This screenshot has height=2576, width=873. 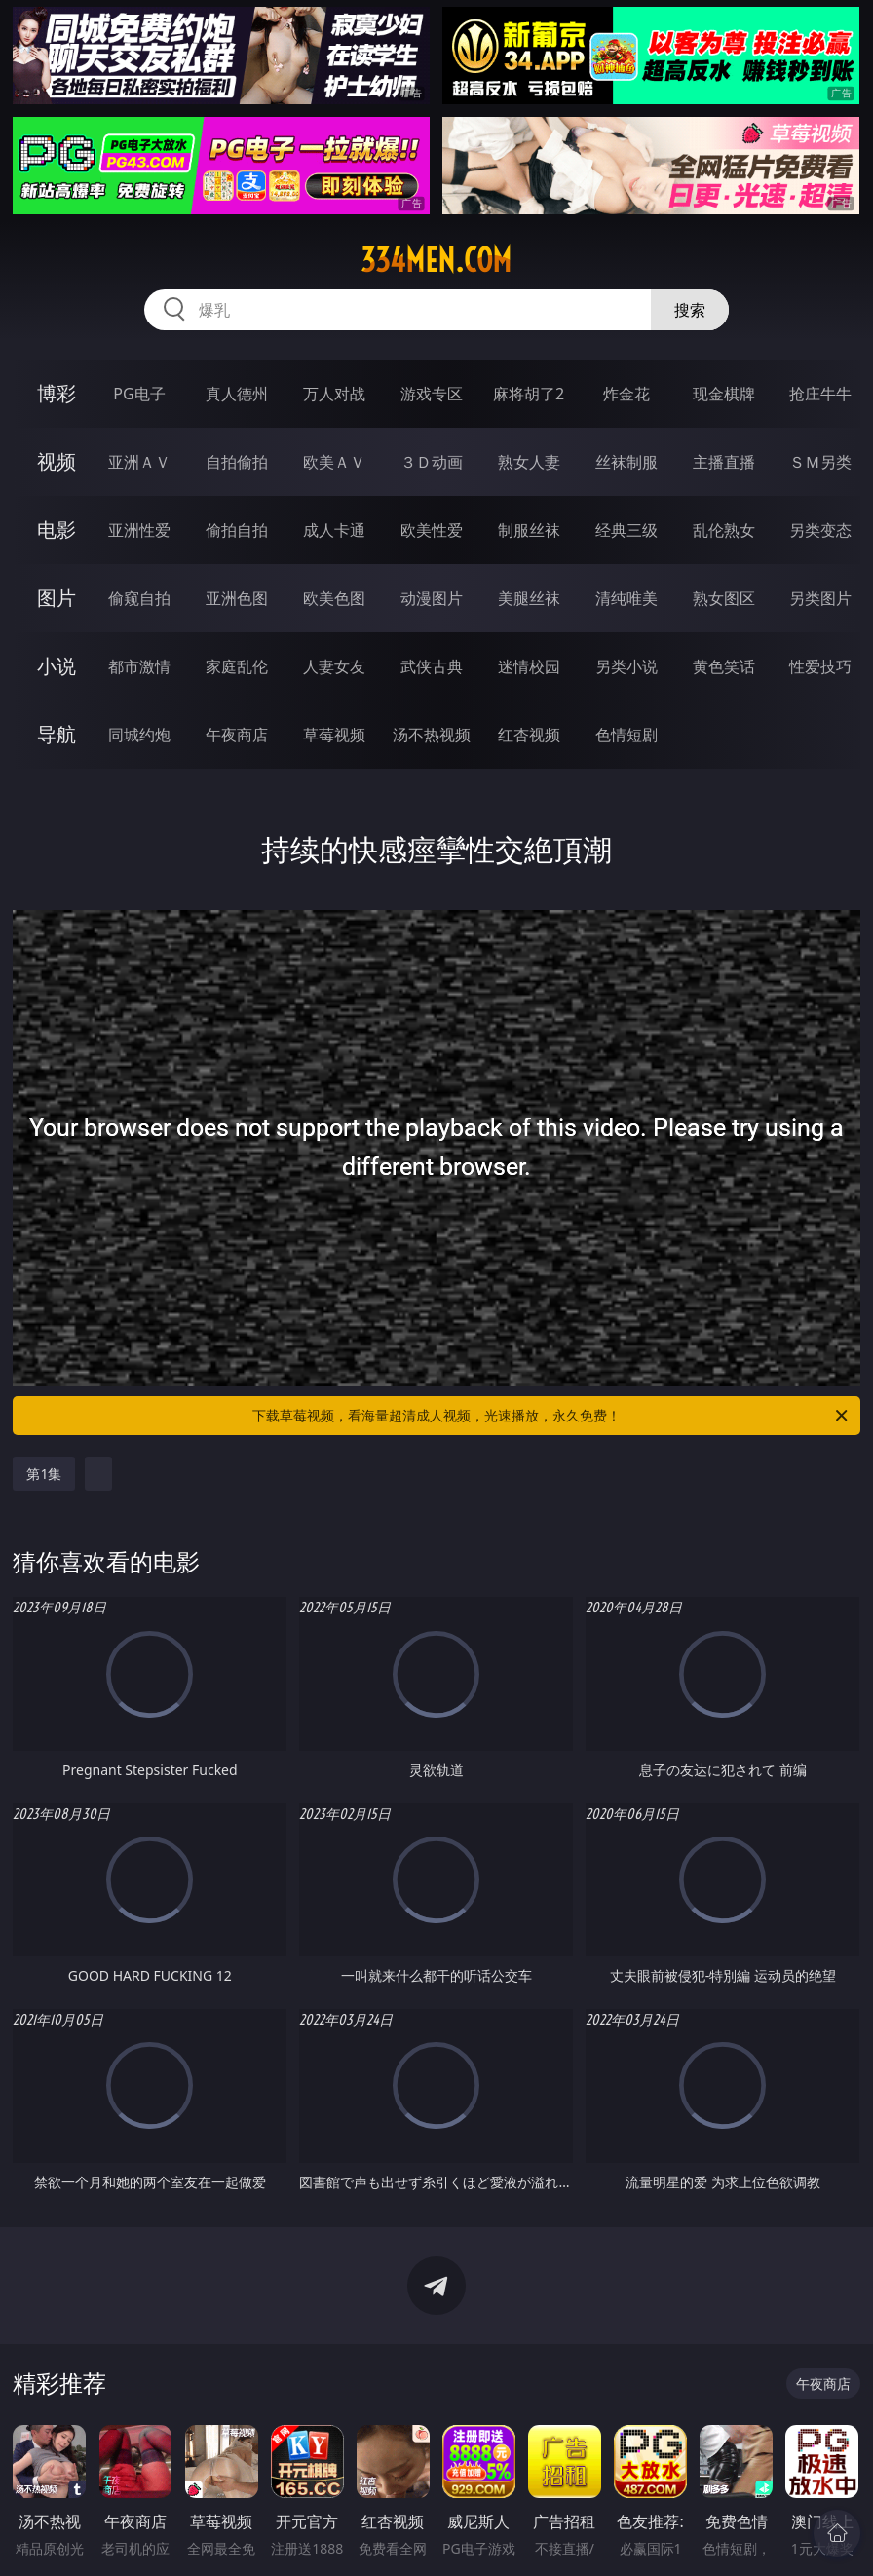 I want to click on 博彩, so click(x=56, y=393).